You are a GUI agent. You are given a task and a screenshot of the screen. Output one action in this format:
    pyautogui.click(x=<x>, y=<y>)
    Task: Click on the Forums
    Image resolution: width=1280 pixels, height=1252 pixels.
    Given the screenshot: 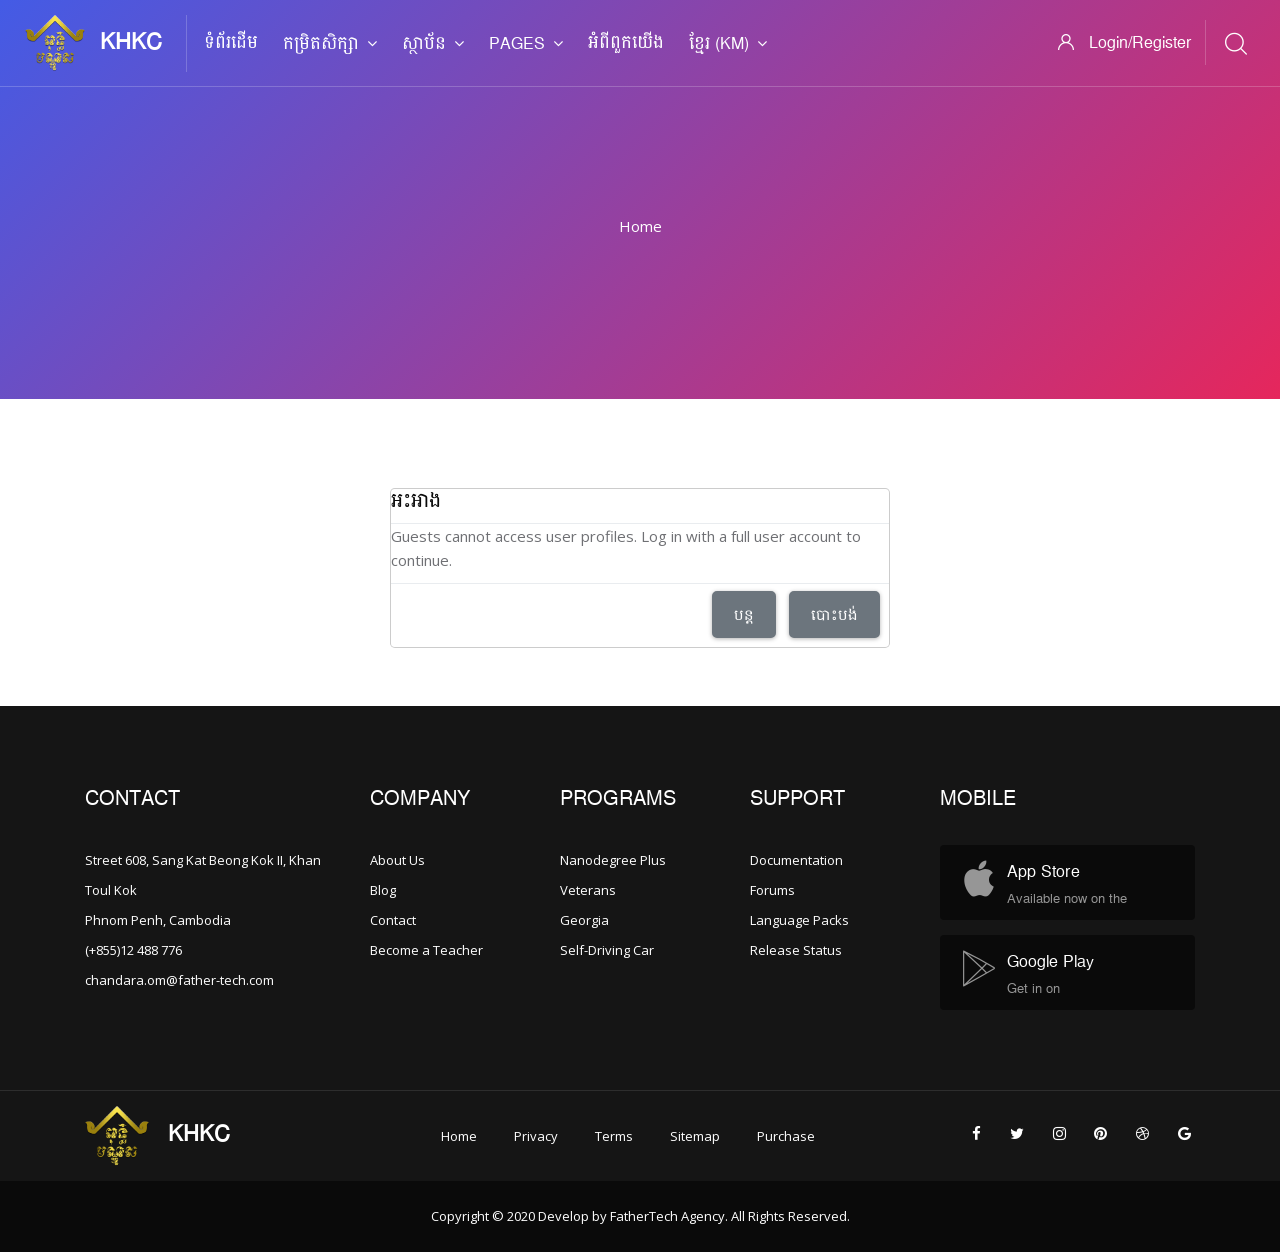 What is the action you would take?
    pyautogui.click(x=772, y=890)
    